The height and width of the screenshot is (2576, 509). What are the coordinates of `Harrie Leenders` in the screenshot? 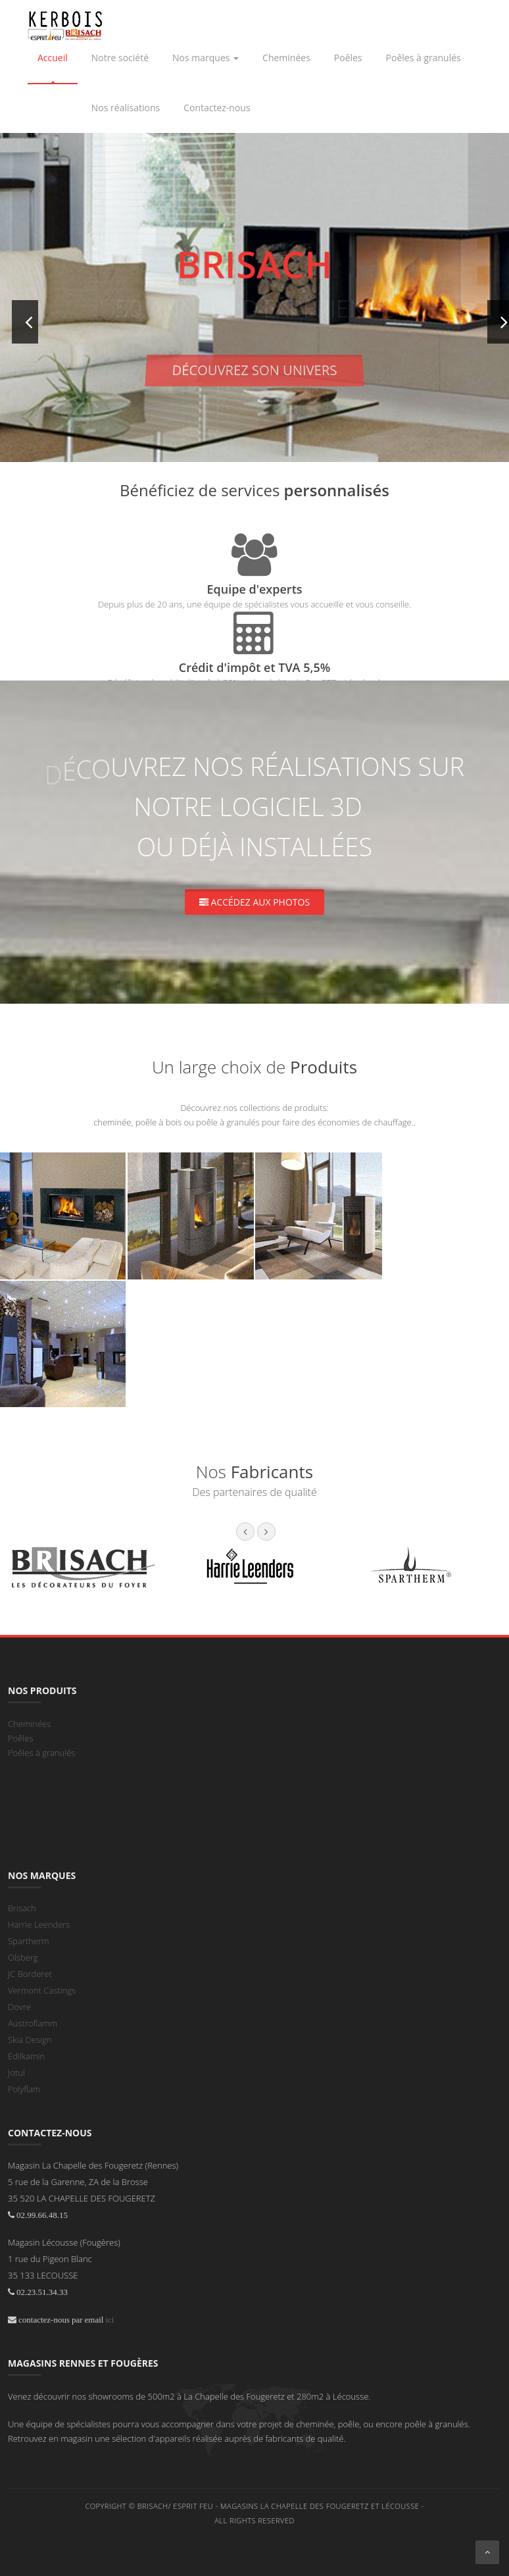 It's located at (39, 1924).